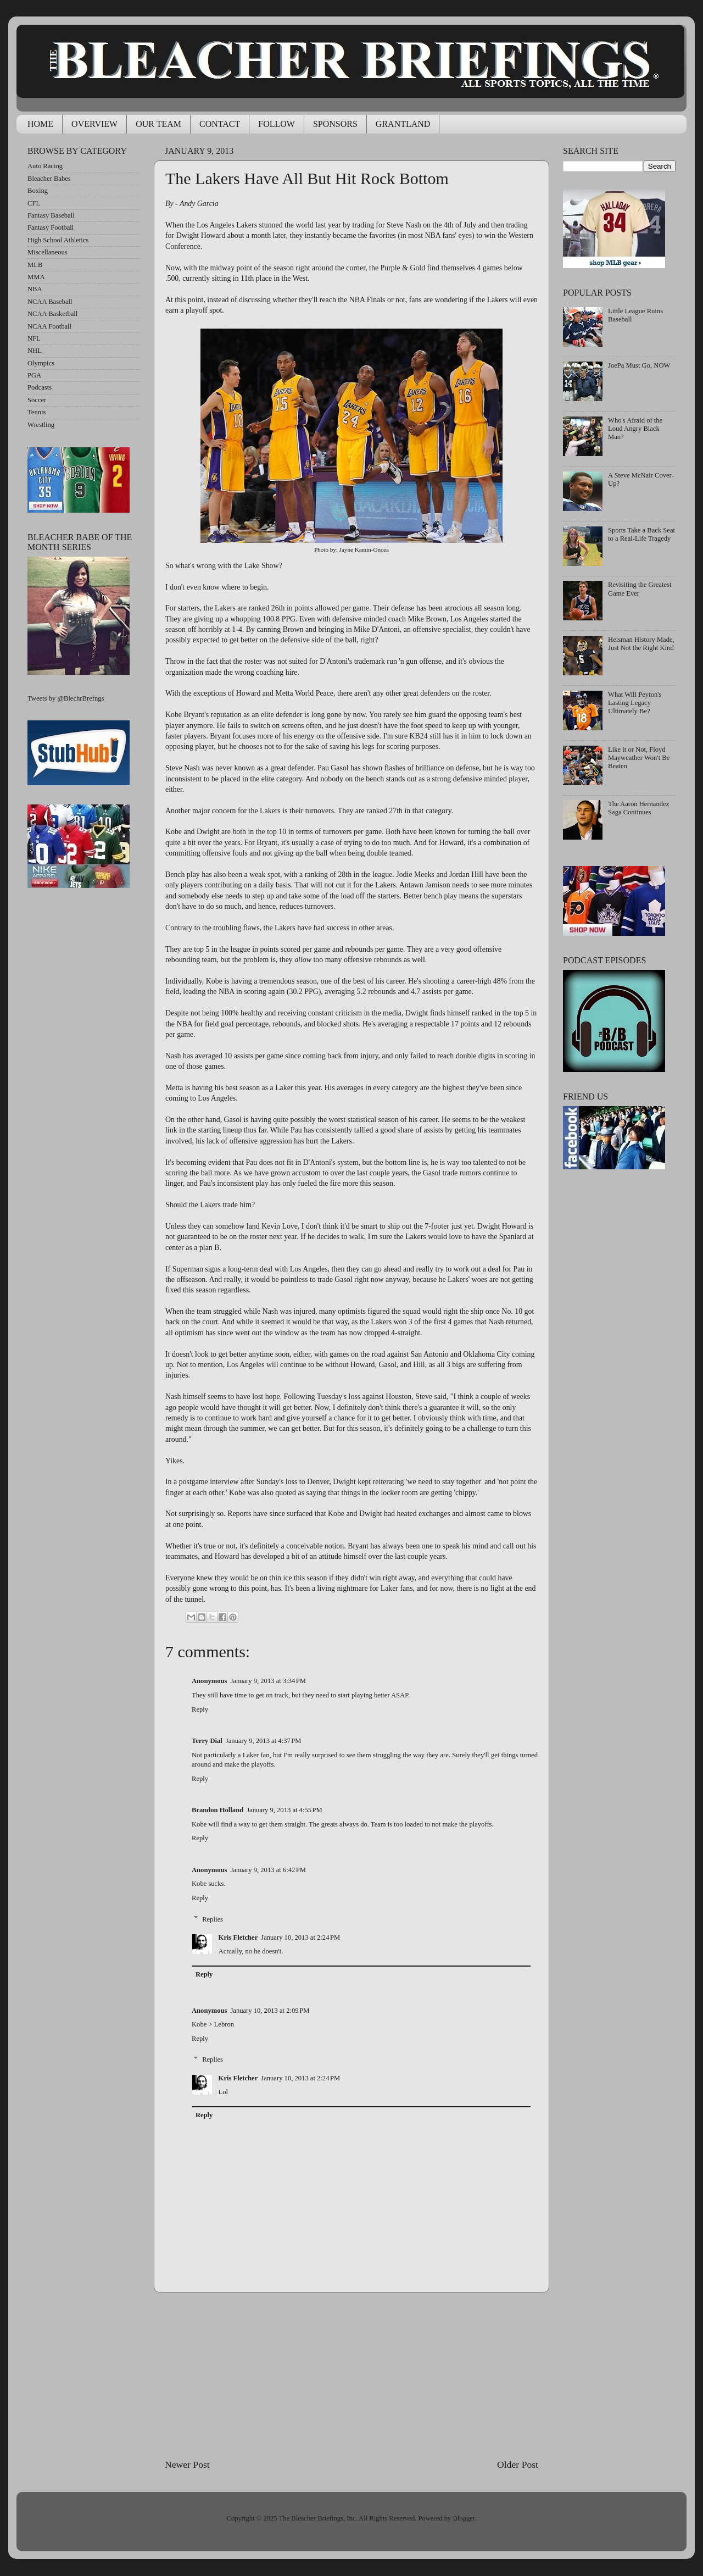 This screenshot has height=2576, width=703. I want to click on JoePa Must Go, NOW, so click(639, 365).